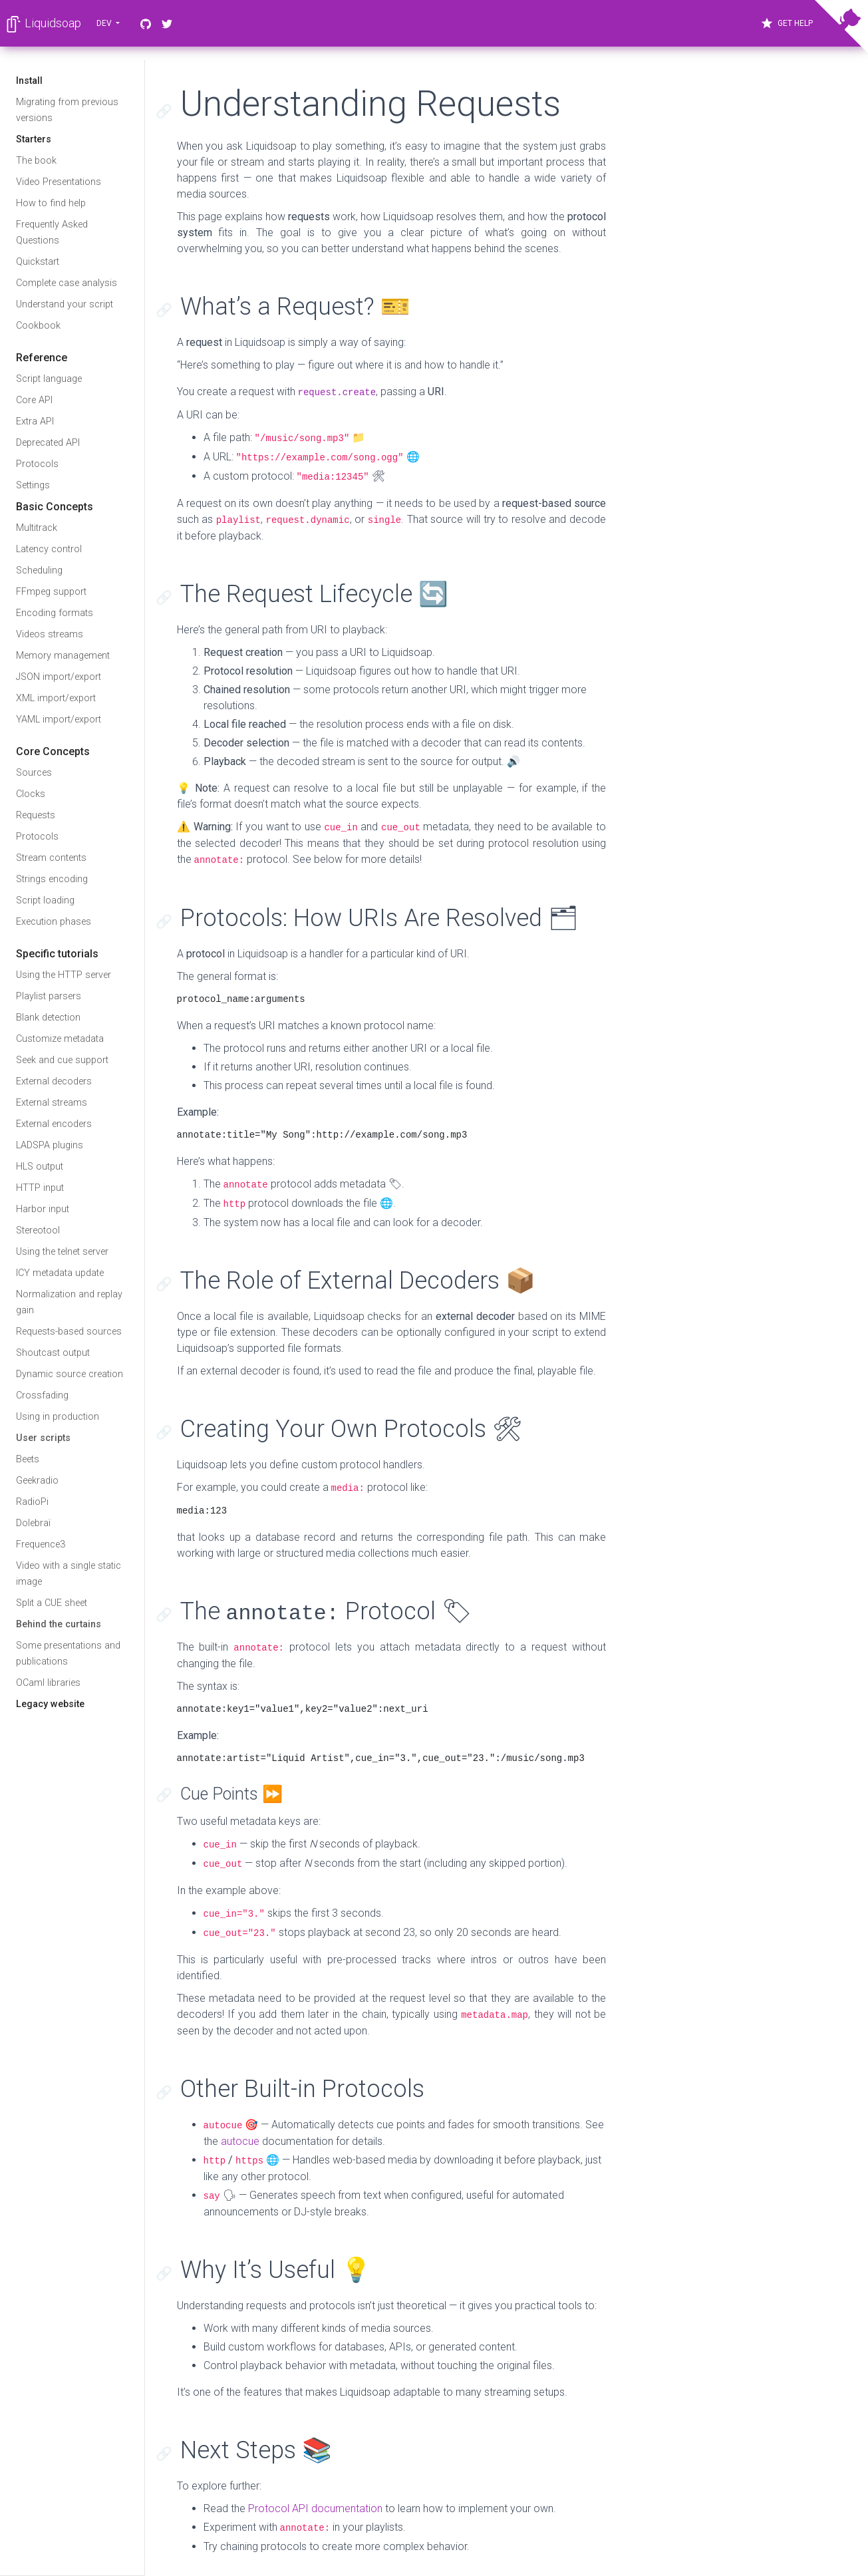 This screenshot has height=2576, width=868. I want to click on Reference, so click(41, 357).